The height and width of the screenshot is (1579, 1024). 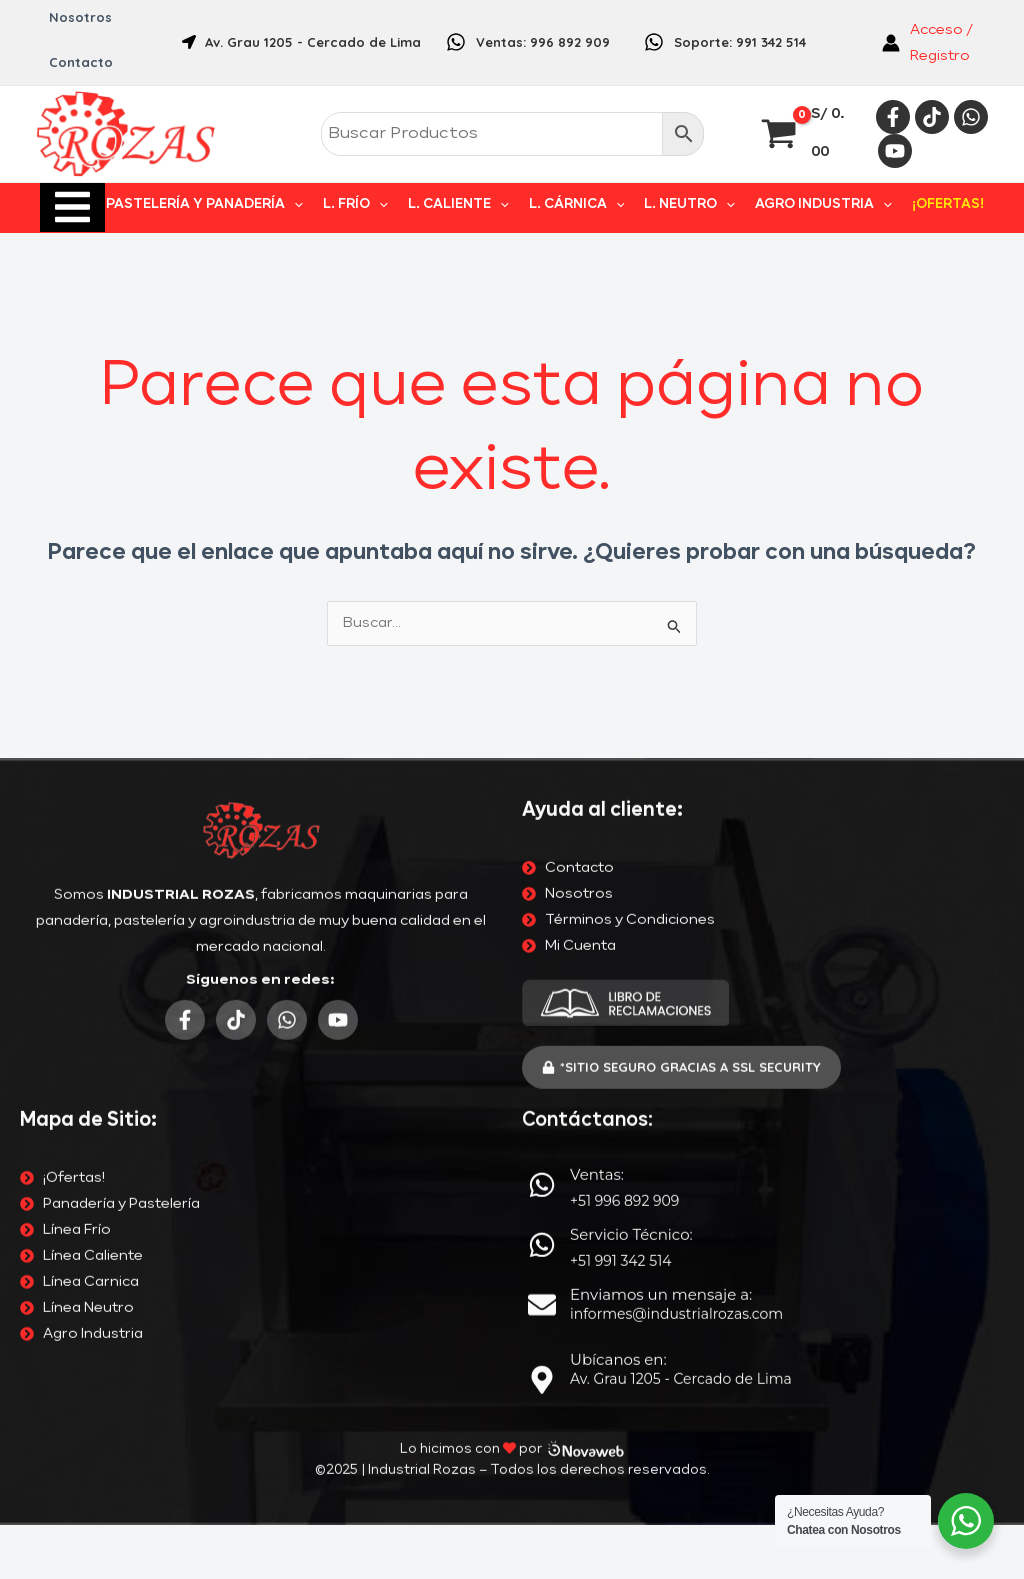 I want to click on Ventas:, so click(x=597, y=718).